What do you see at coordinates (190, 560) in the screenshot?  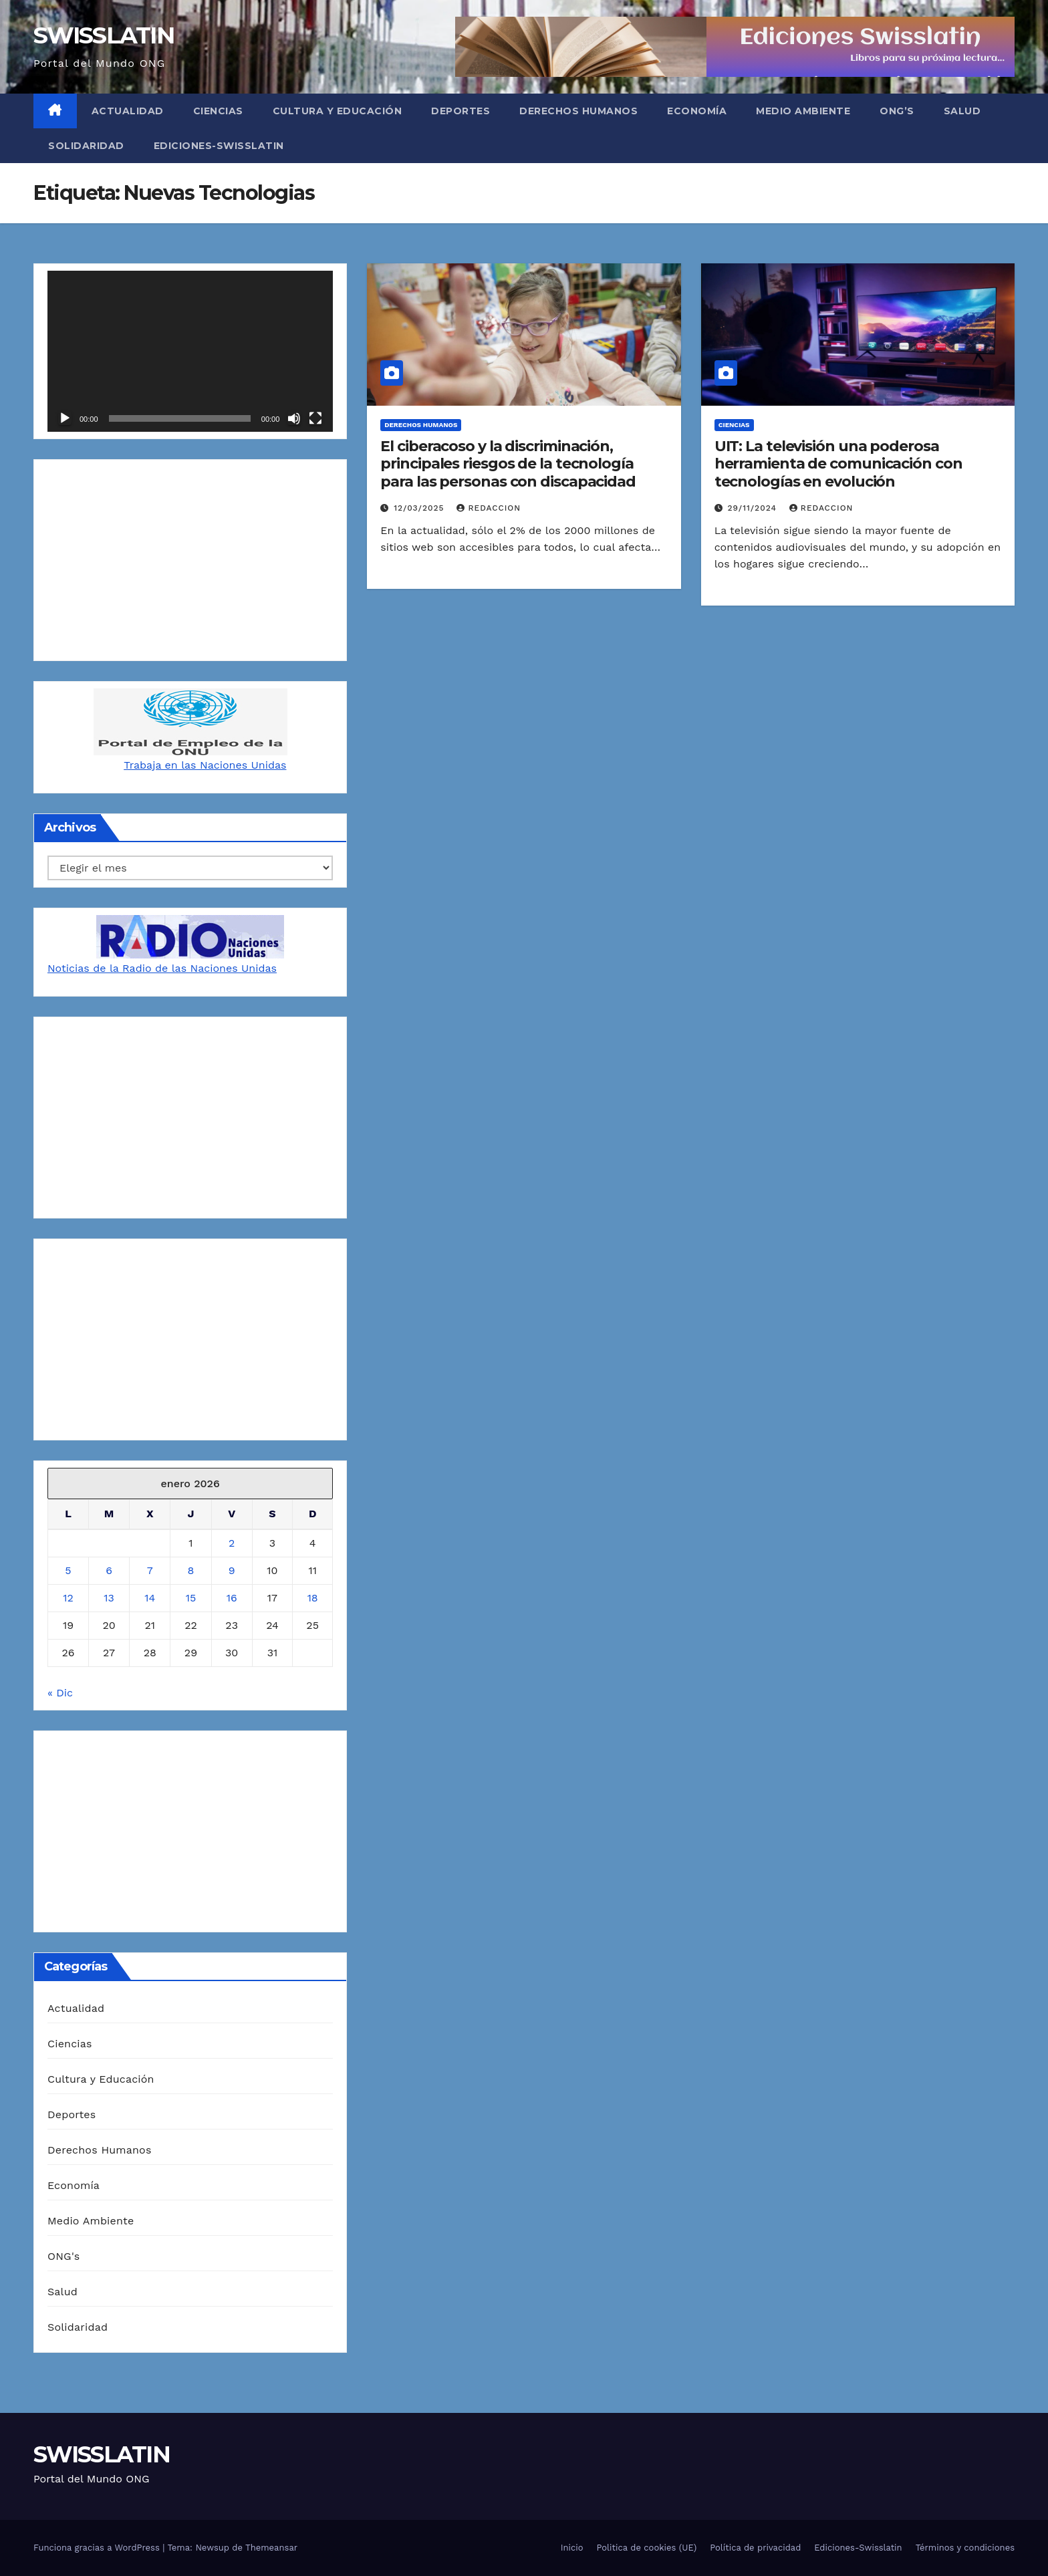 I see `[Advertisement]` at bounding box center [190, 560].